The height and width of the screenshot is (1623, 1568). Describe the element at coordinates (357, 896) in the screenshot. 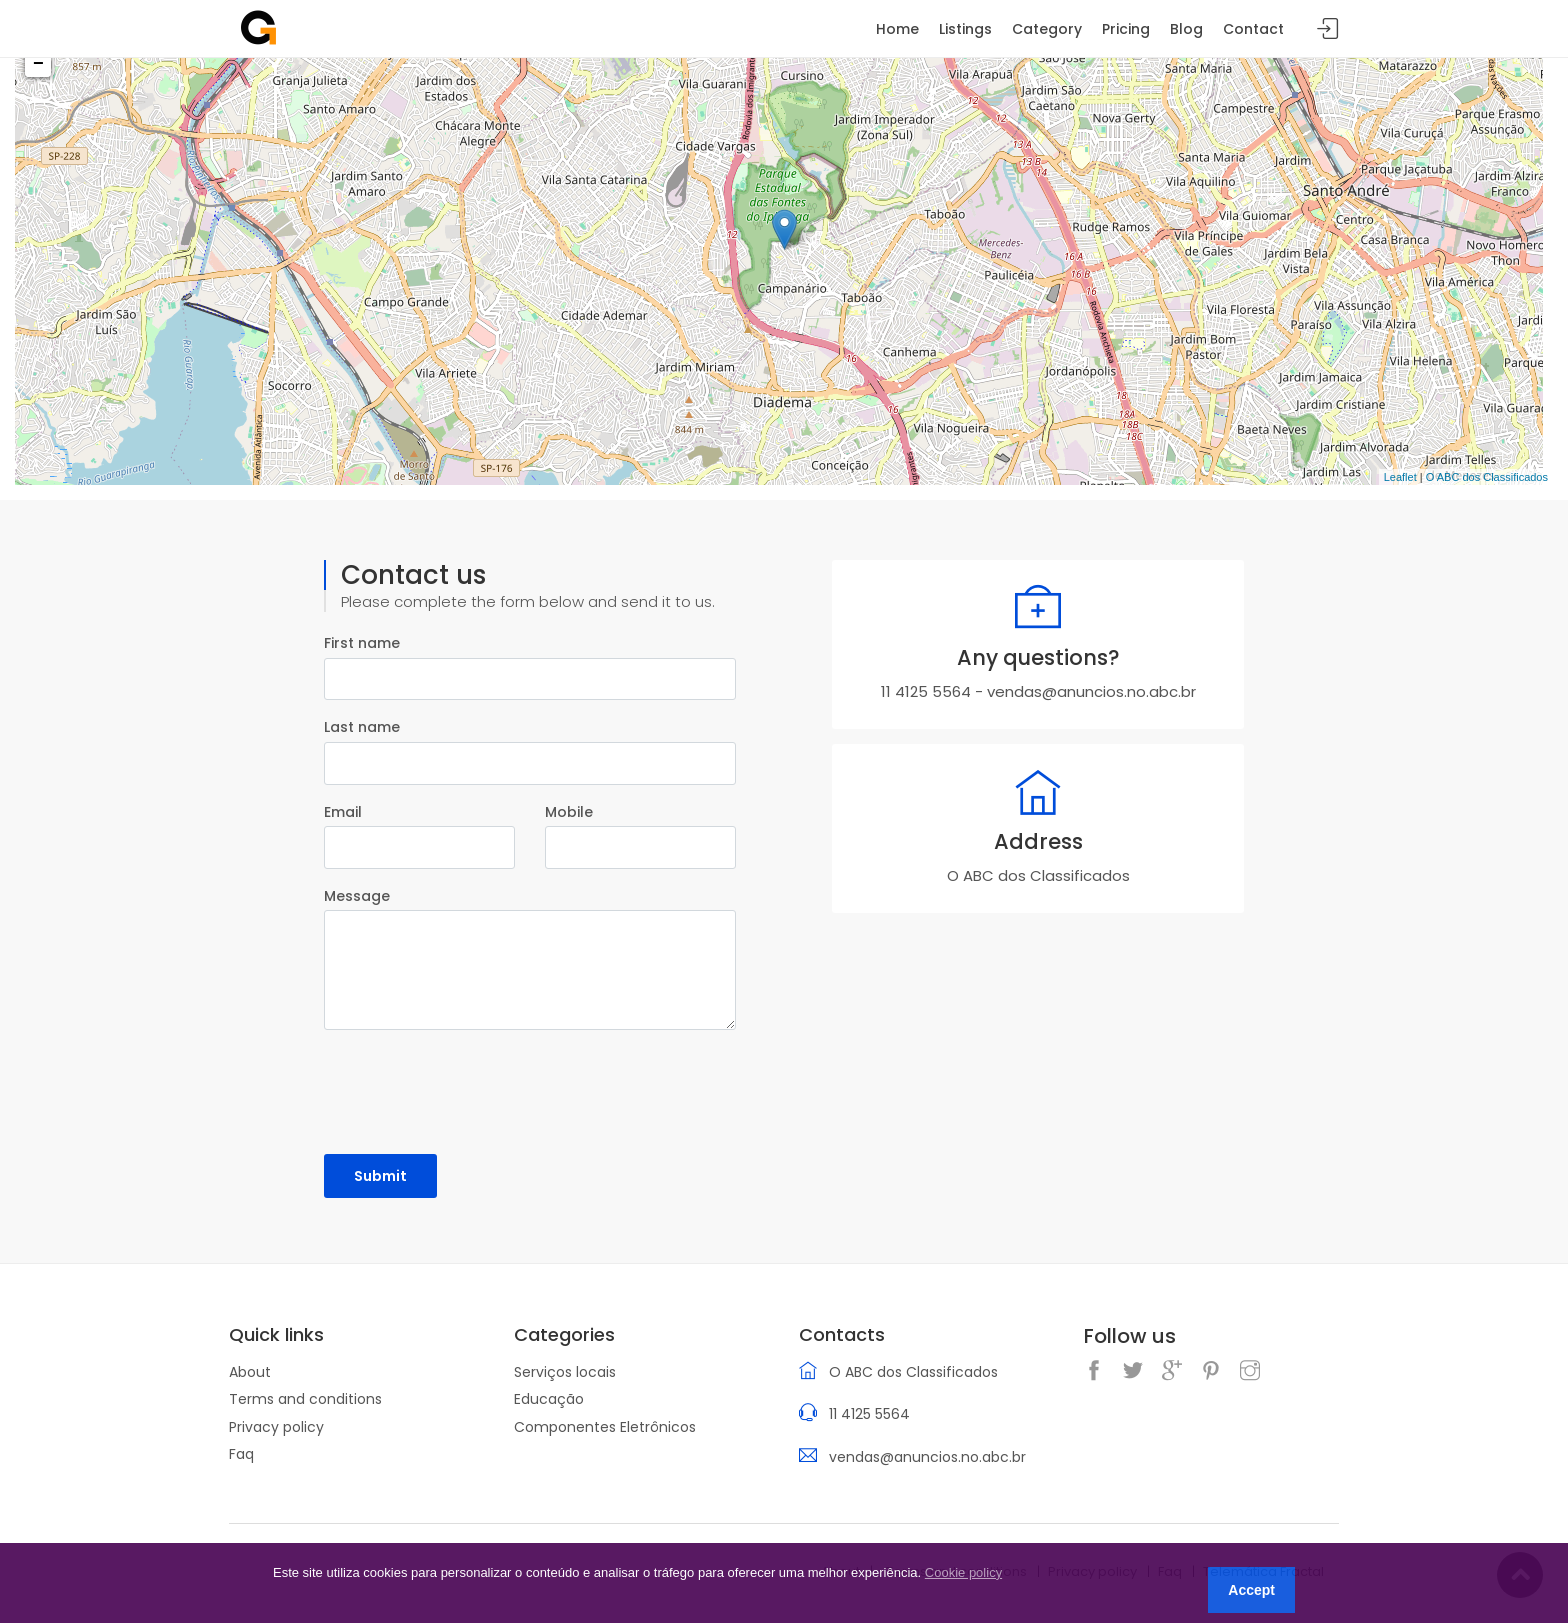

I see `Message` at that location.